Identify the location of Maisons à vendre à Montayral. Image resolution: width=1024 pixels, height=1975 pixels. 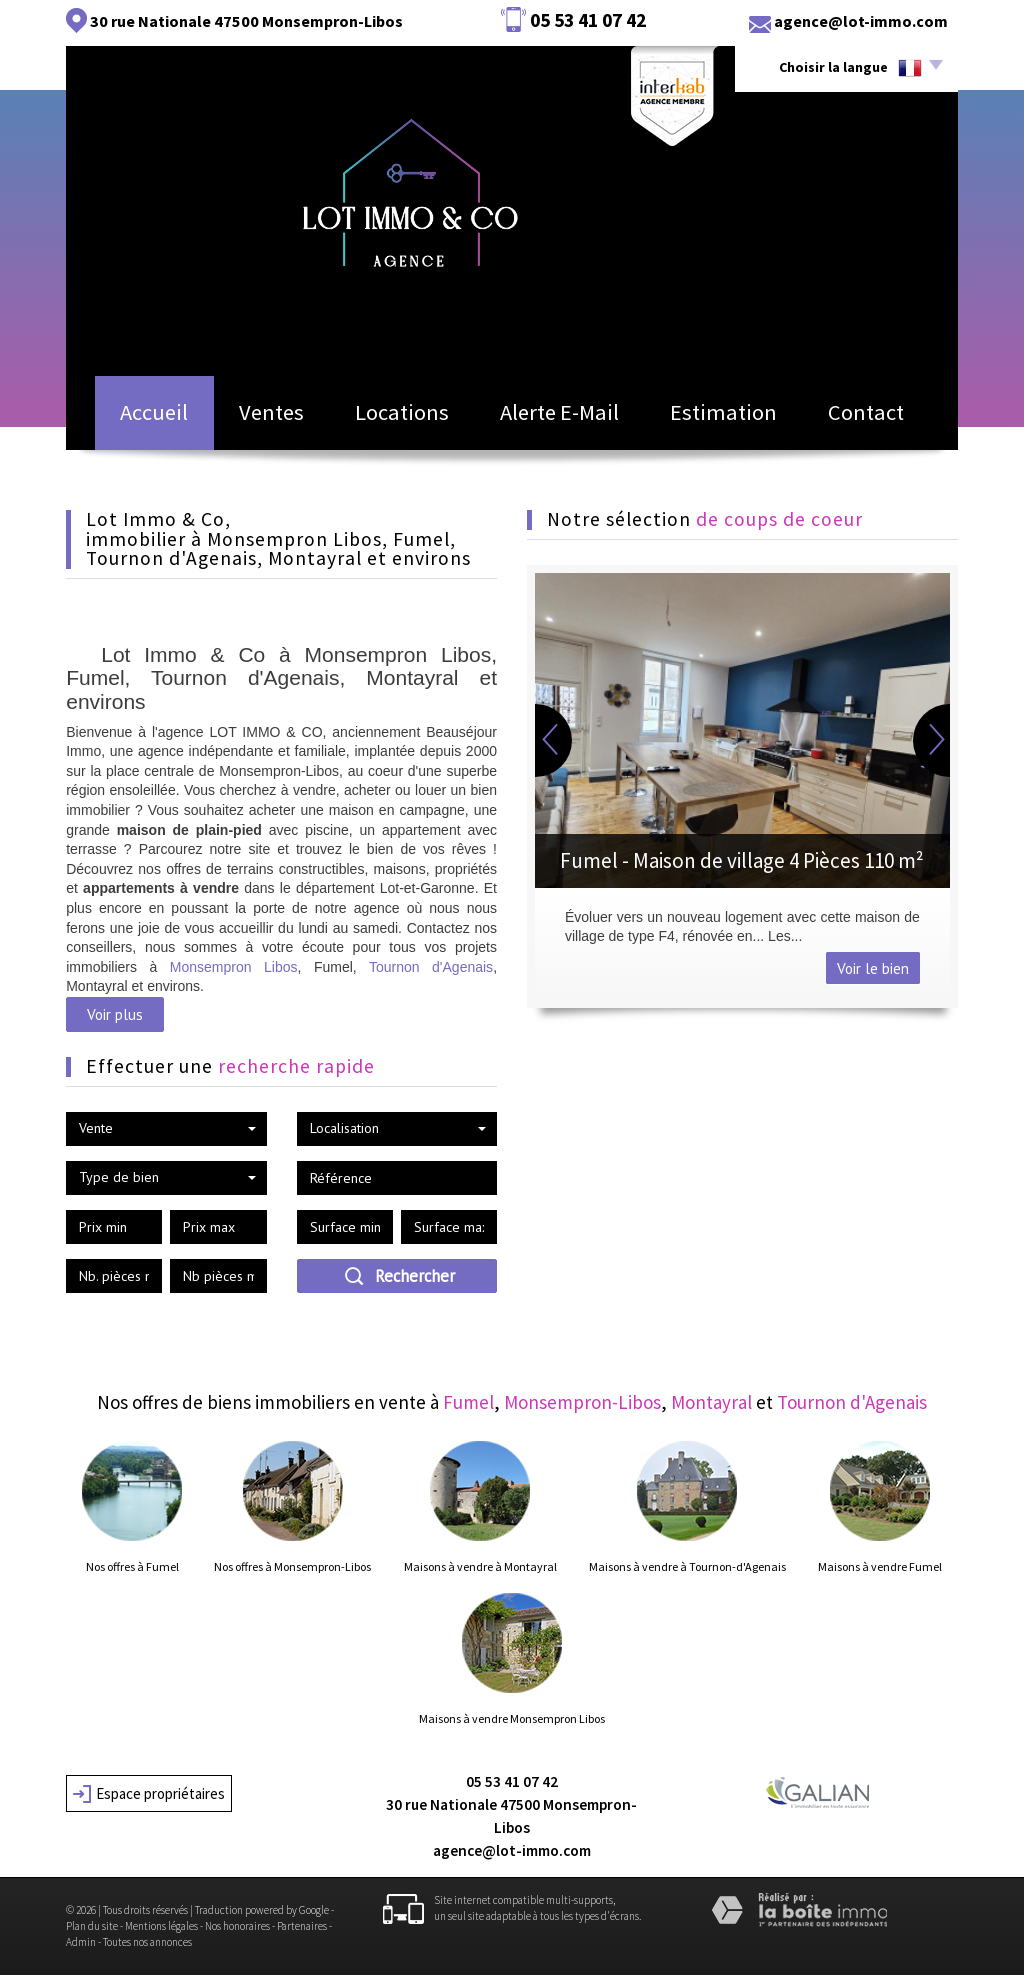
(480, 1567).